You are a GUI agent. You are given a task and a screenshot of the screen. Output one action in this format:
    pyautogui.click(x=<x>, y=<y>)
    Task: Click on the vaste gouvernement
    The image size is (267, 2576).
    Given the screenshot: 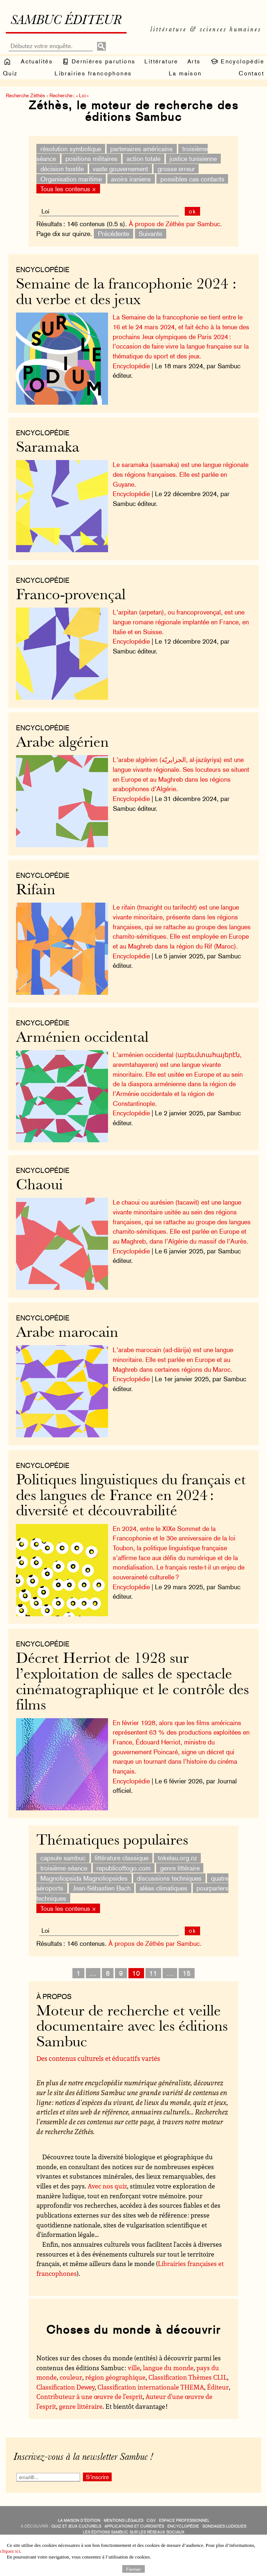 What is the action you would take?
    pyautogui.click(x=120, y=169)
    